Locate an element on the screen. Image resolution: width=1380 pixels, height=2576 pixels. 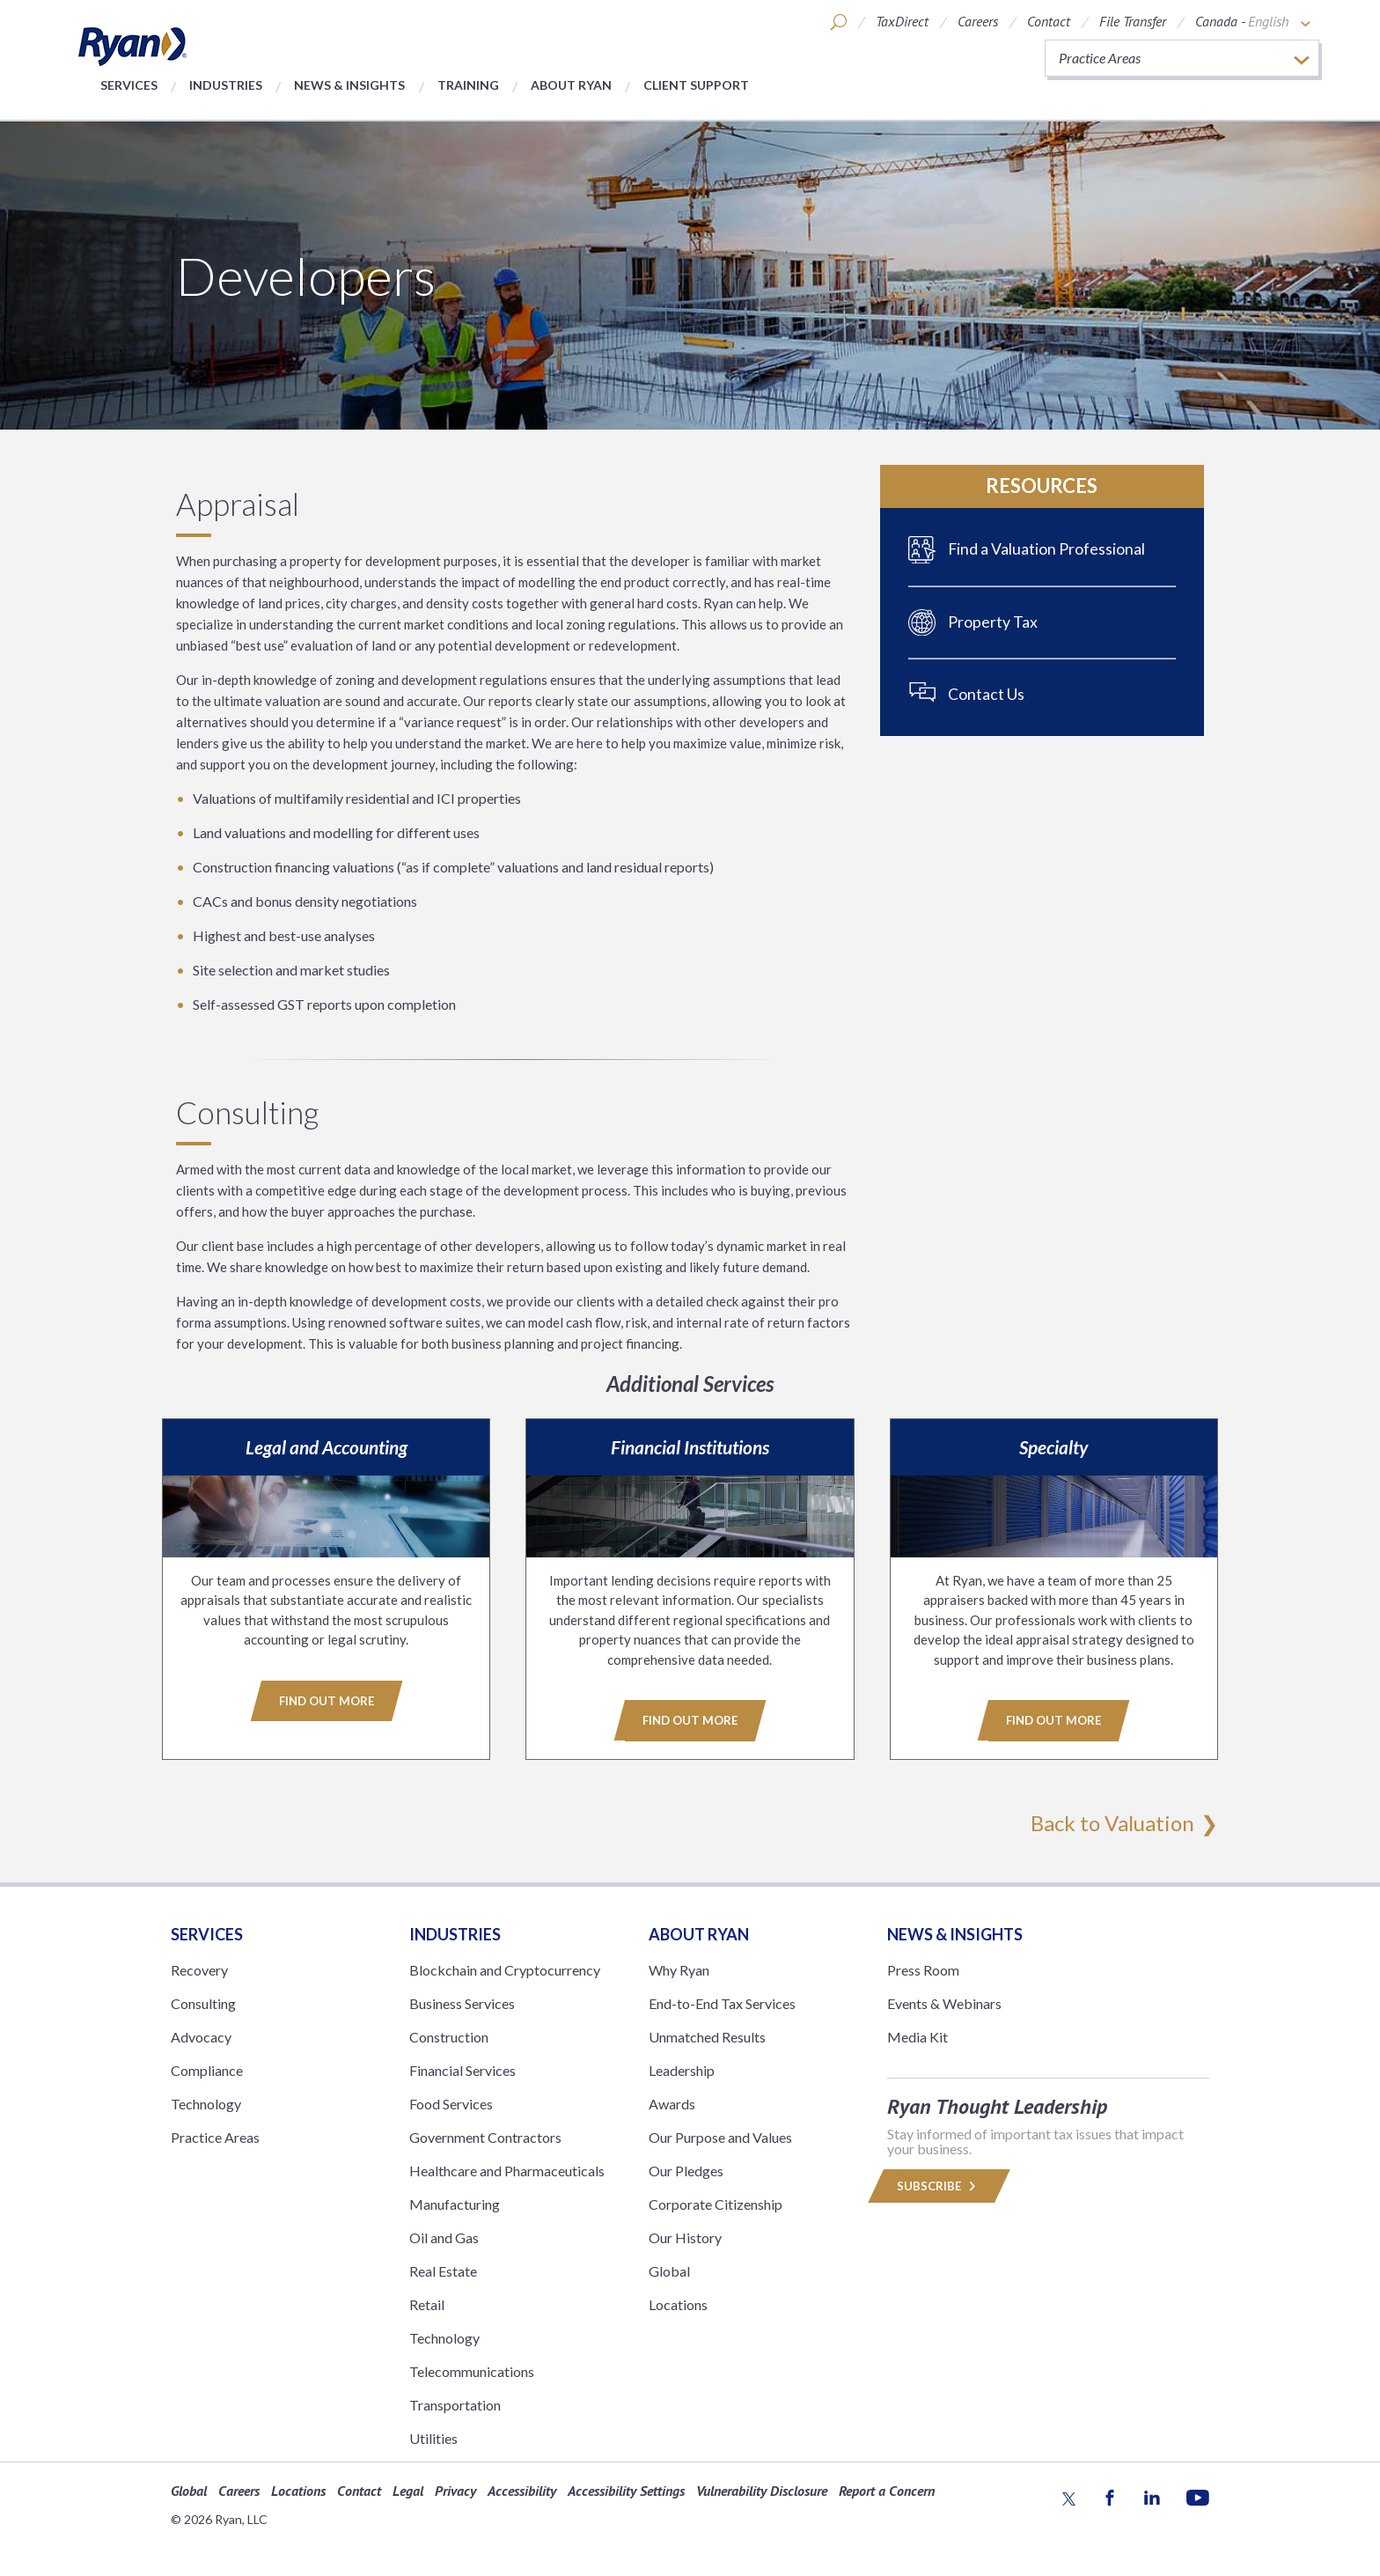
Advocacy is located at coordinates (201, 2036).